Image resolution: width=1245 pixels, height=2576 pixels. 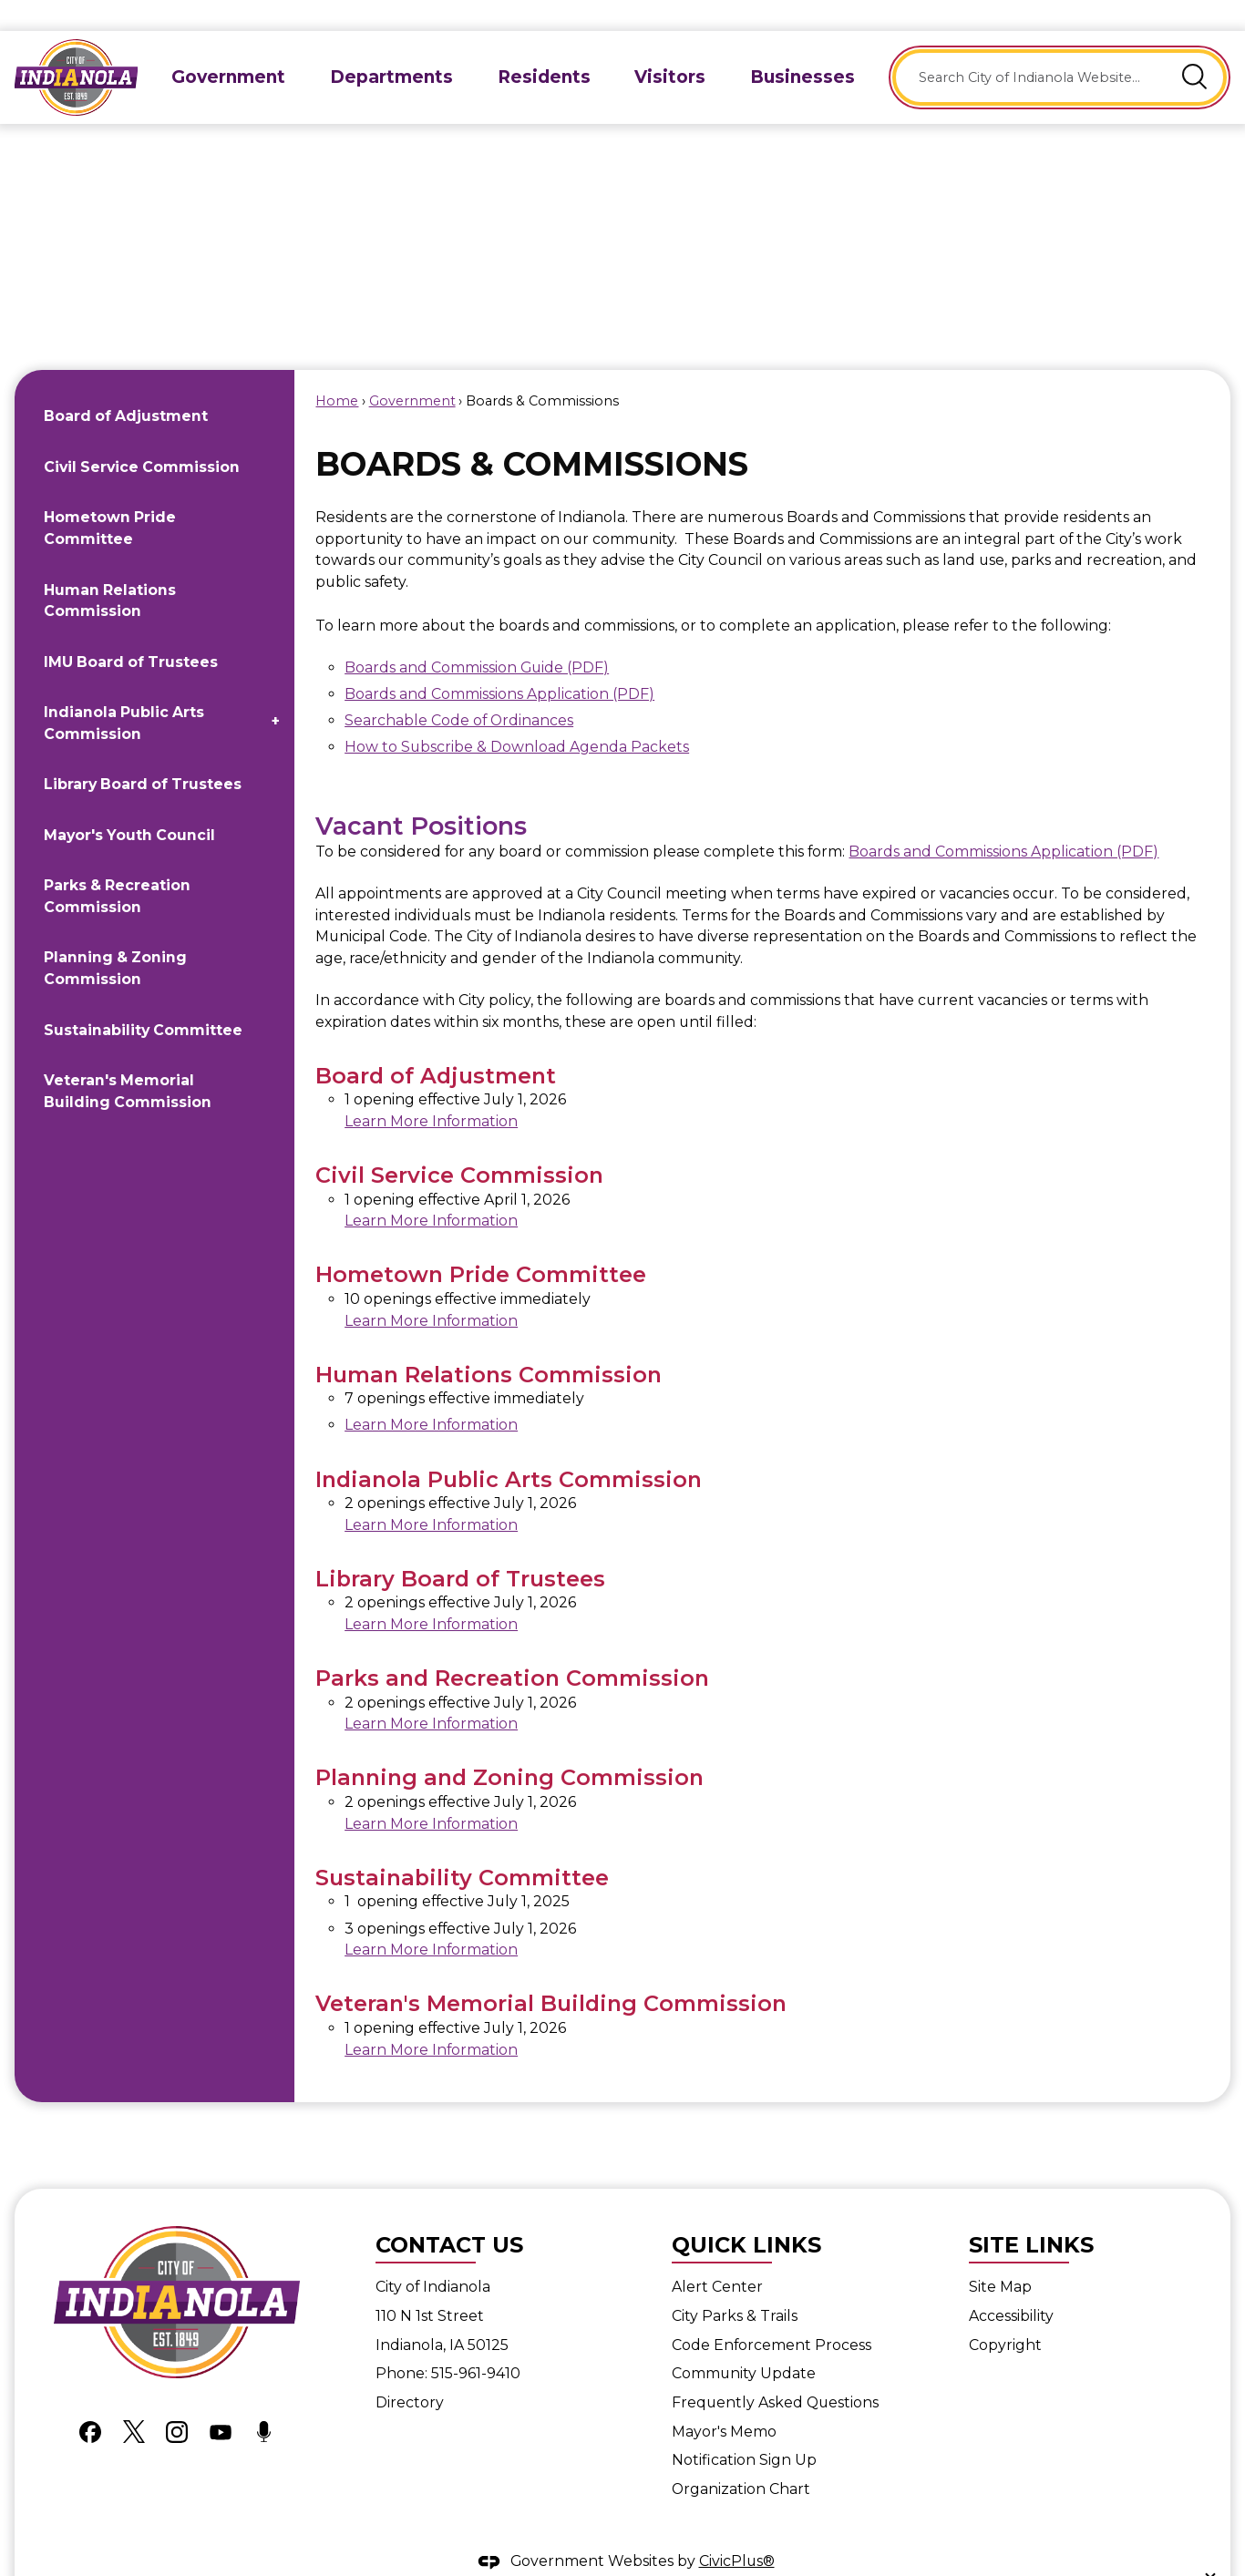 I want to click on Accessibility, so click(x=1011, y=2285).